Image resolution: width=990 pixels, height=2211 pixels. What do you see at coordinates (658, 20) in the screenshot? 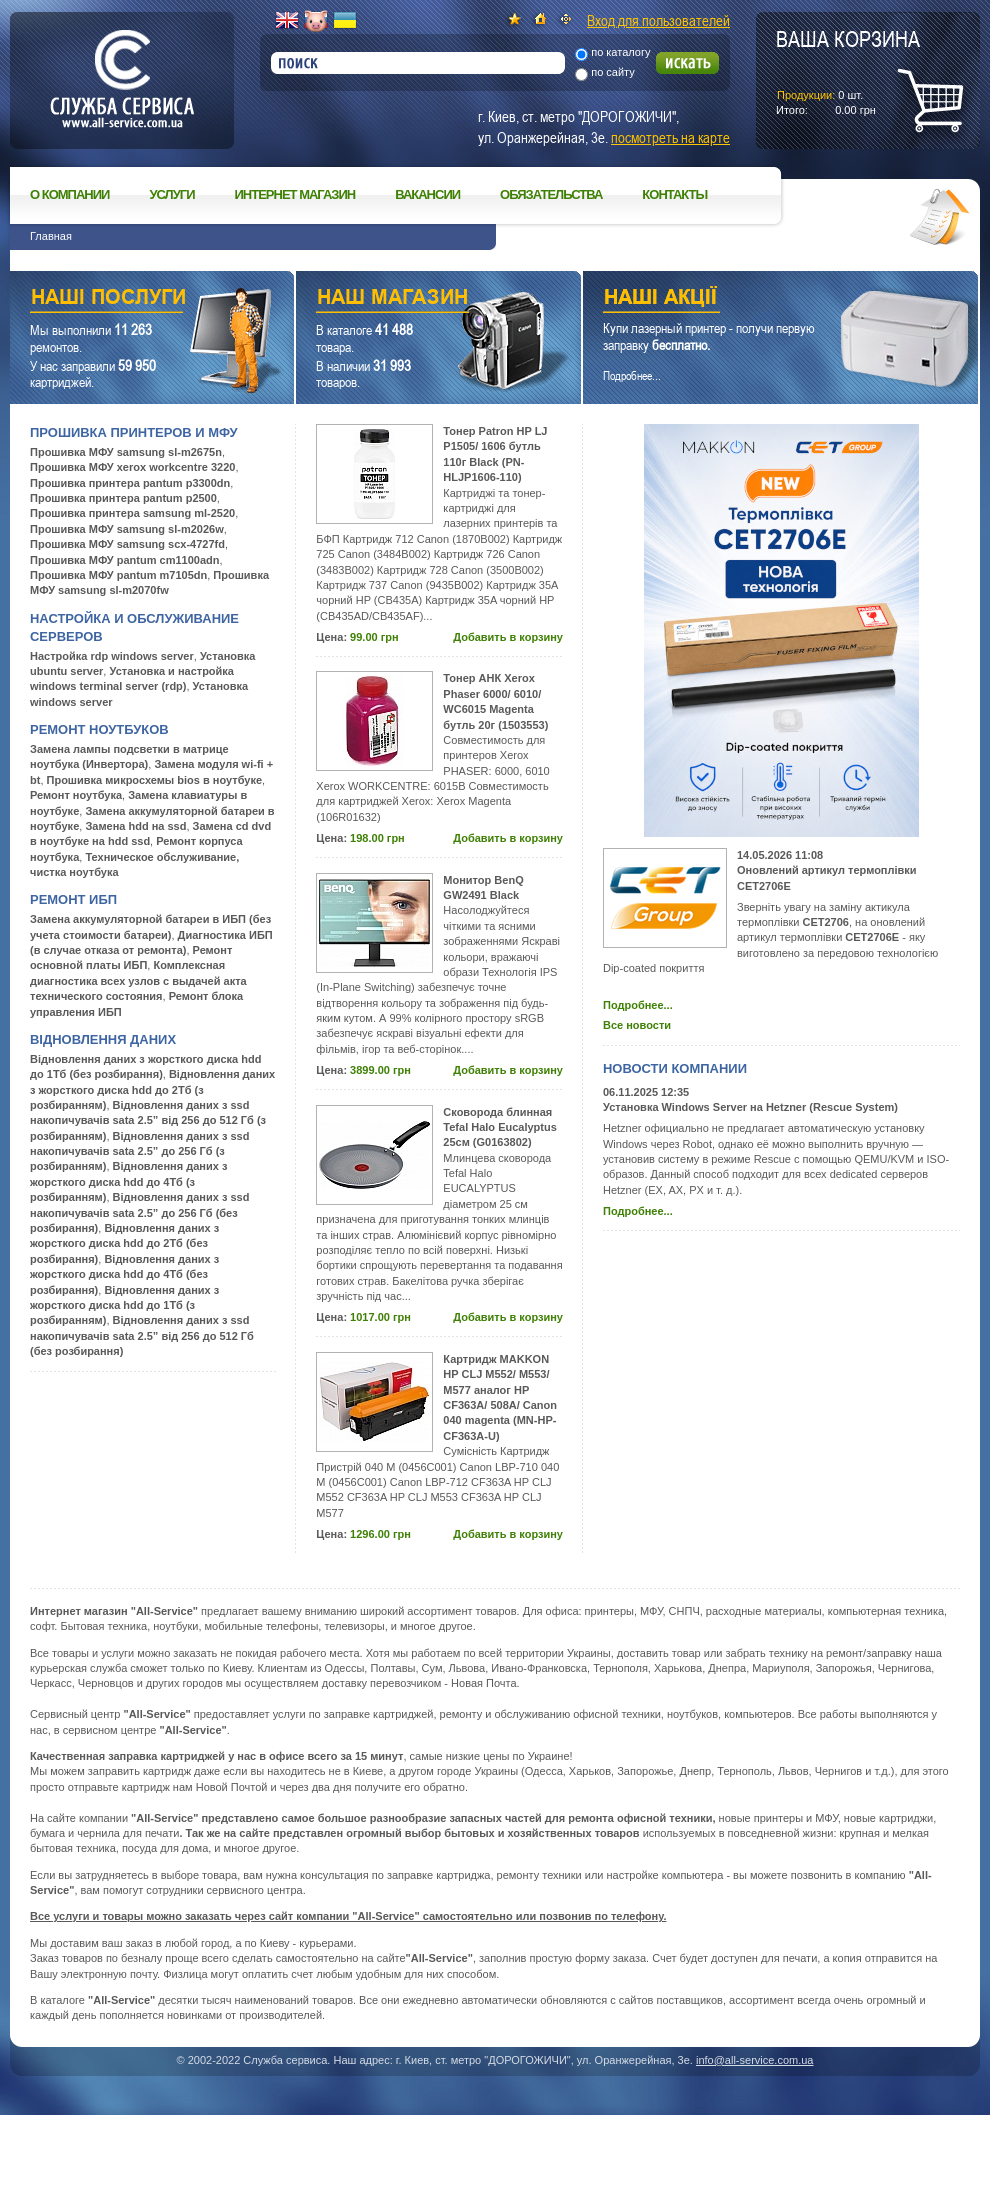
I see `Вход для пользователей` at bounding box center [658, 20].